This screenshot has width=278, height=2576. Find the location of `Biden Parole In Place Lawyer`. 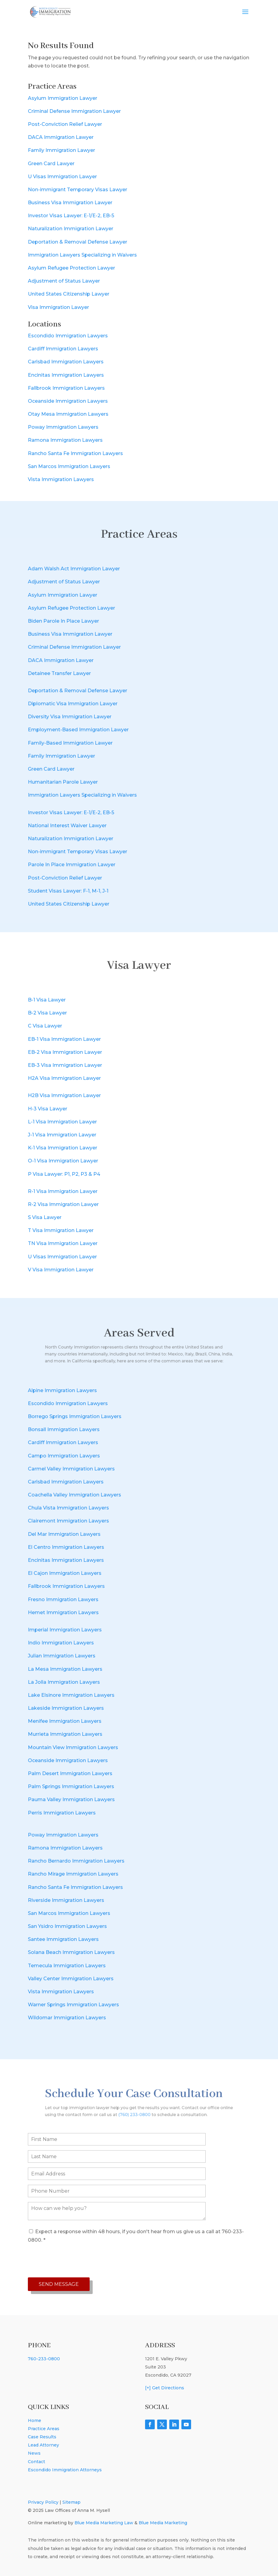

Biden Parole In Place Lawyer is located at coordinates (63, 621).